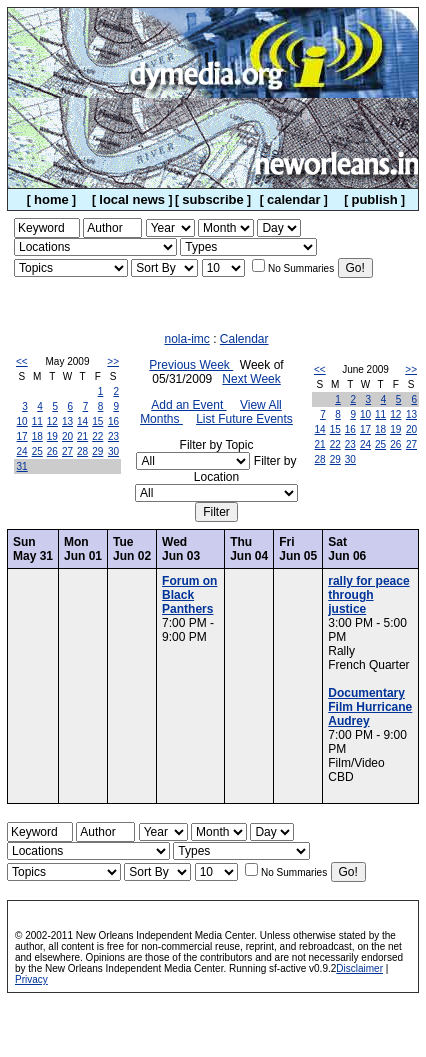  I want to click on 29, so click(97, 451).